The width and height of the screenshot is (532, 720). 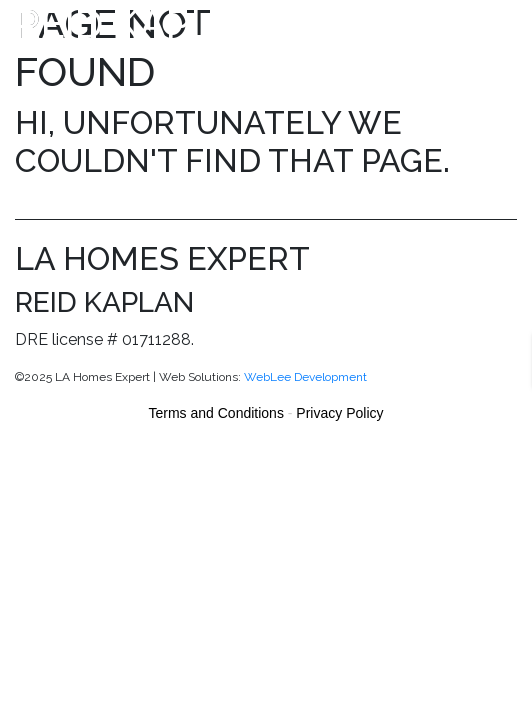 I want to click on WebLee Development, so click(x=305, y=377).